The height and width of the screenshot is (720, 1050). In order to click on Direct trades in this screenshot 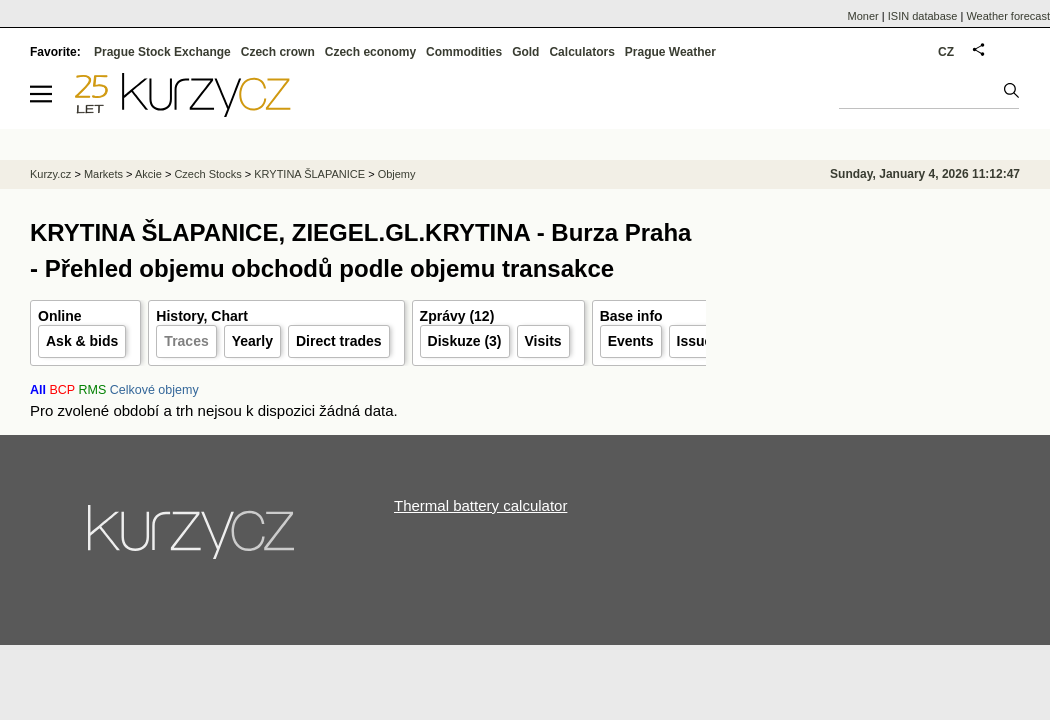, I will do `click(339, 341)`.